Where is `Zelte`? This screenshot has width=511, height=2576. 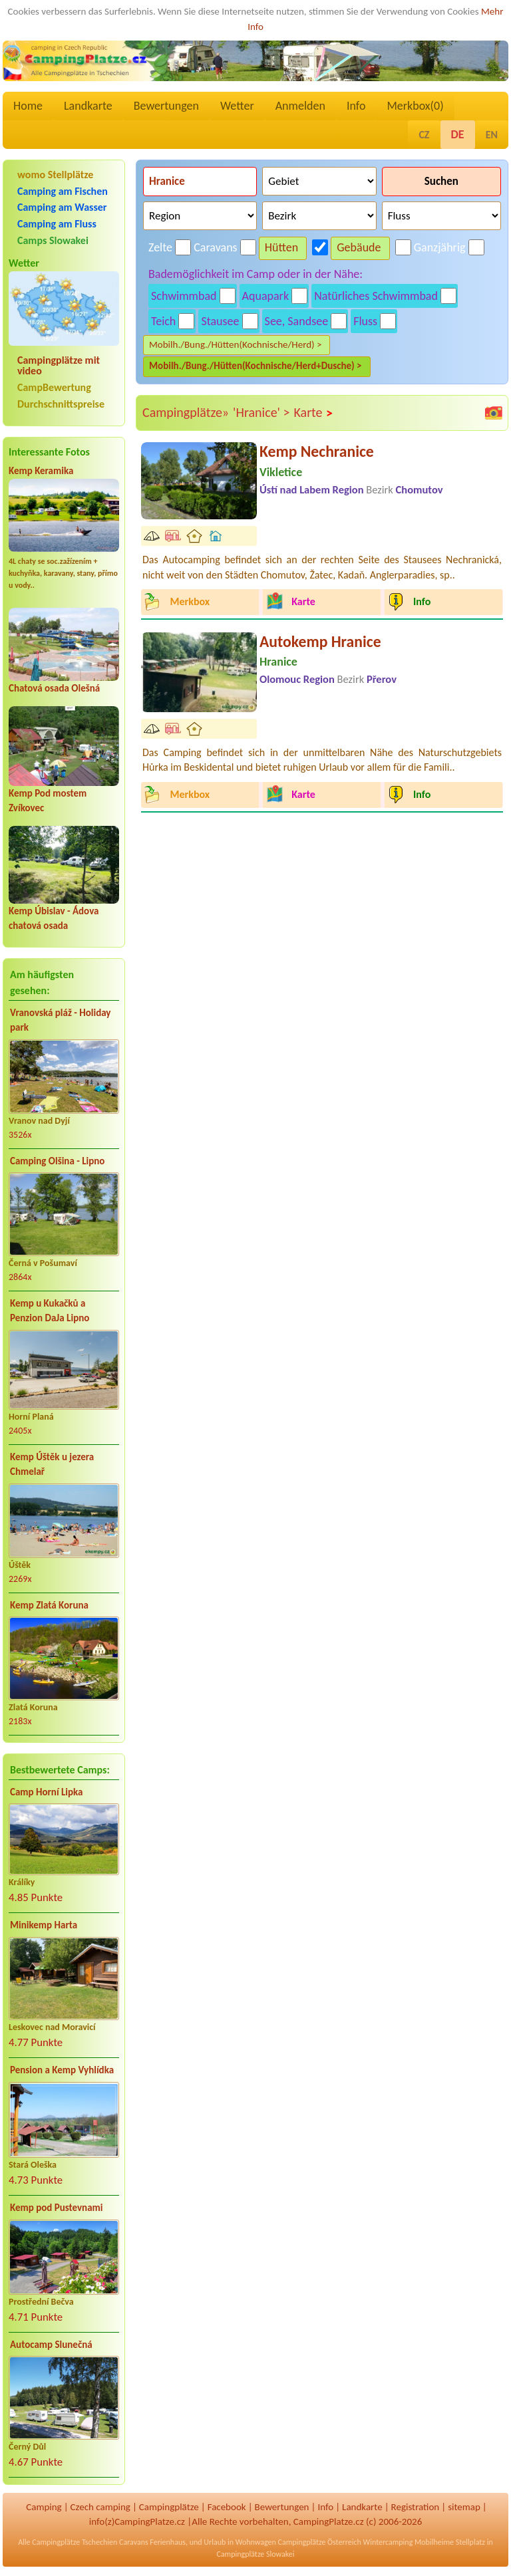 Zelte is located at coordinates (160, 247).